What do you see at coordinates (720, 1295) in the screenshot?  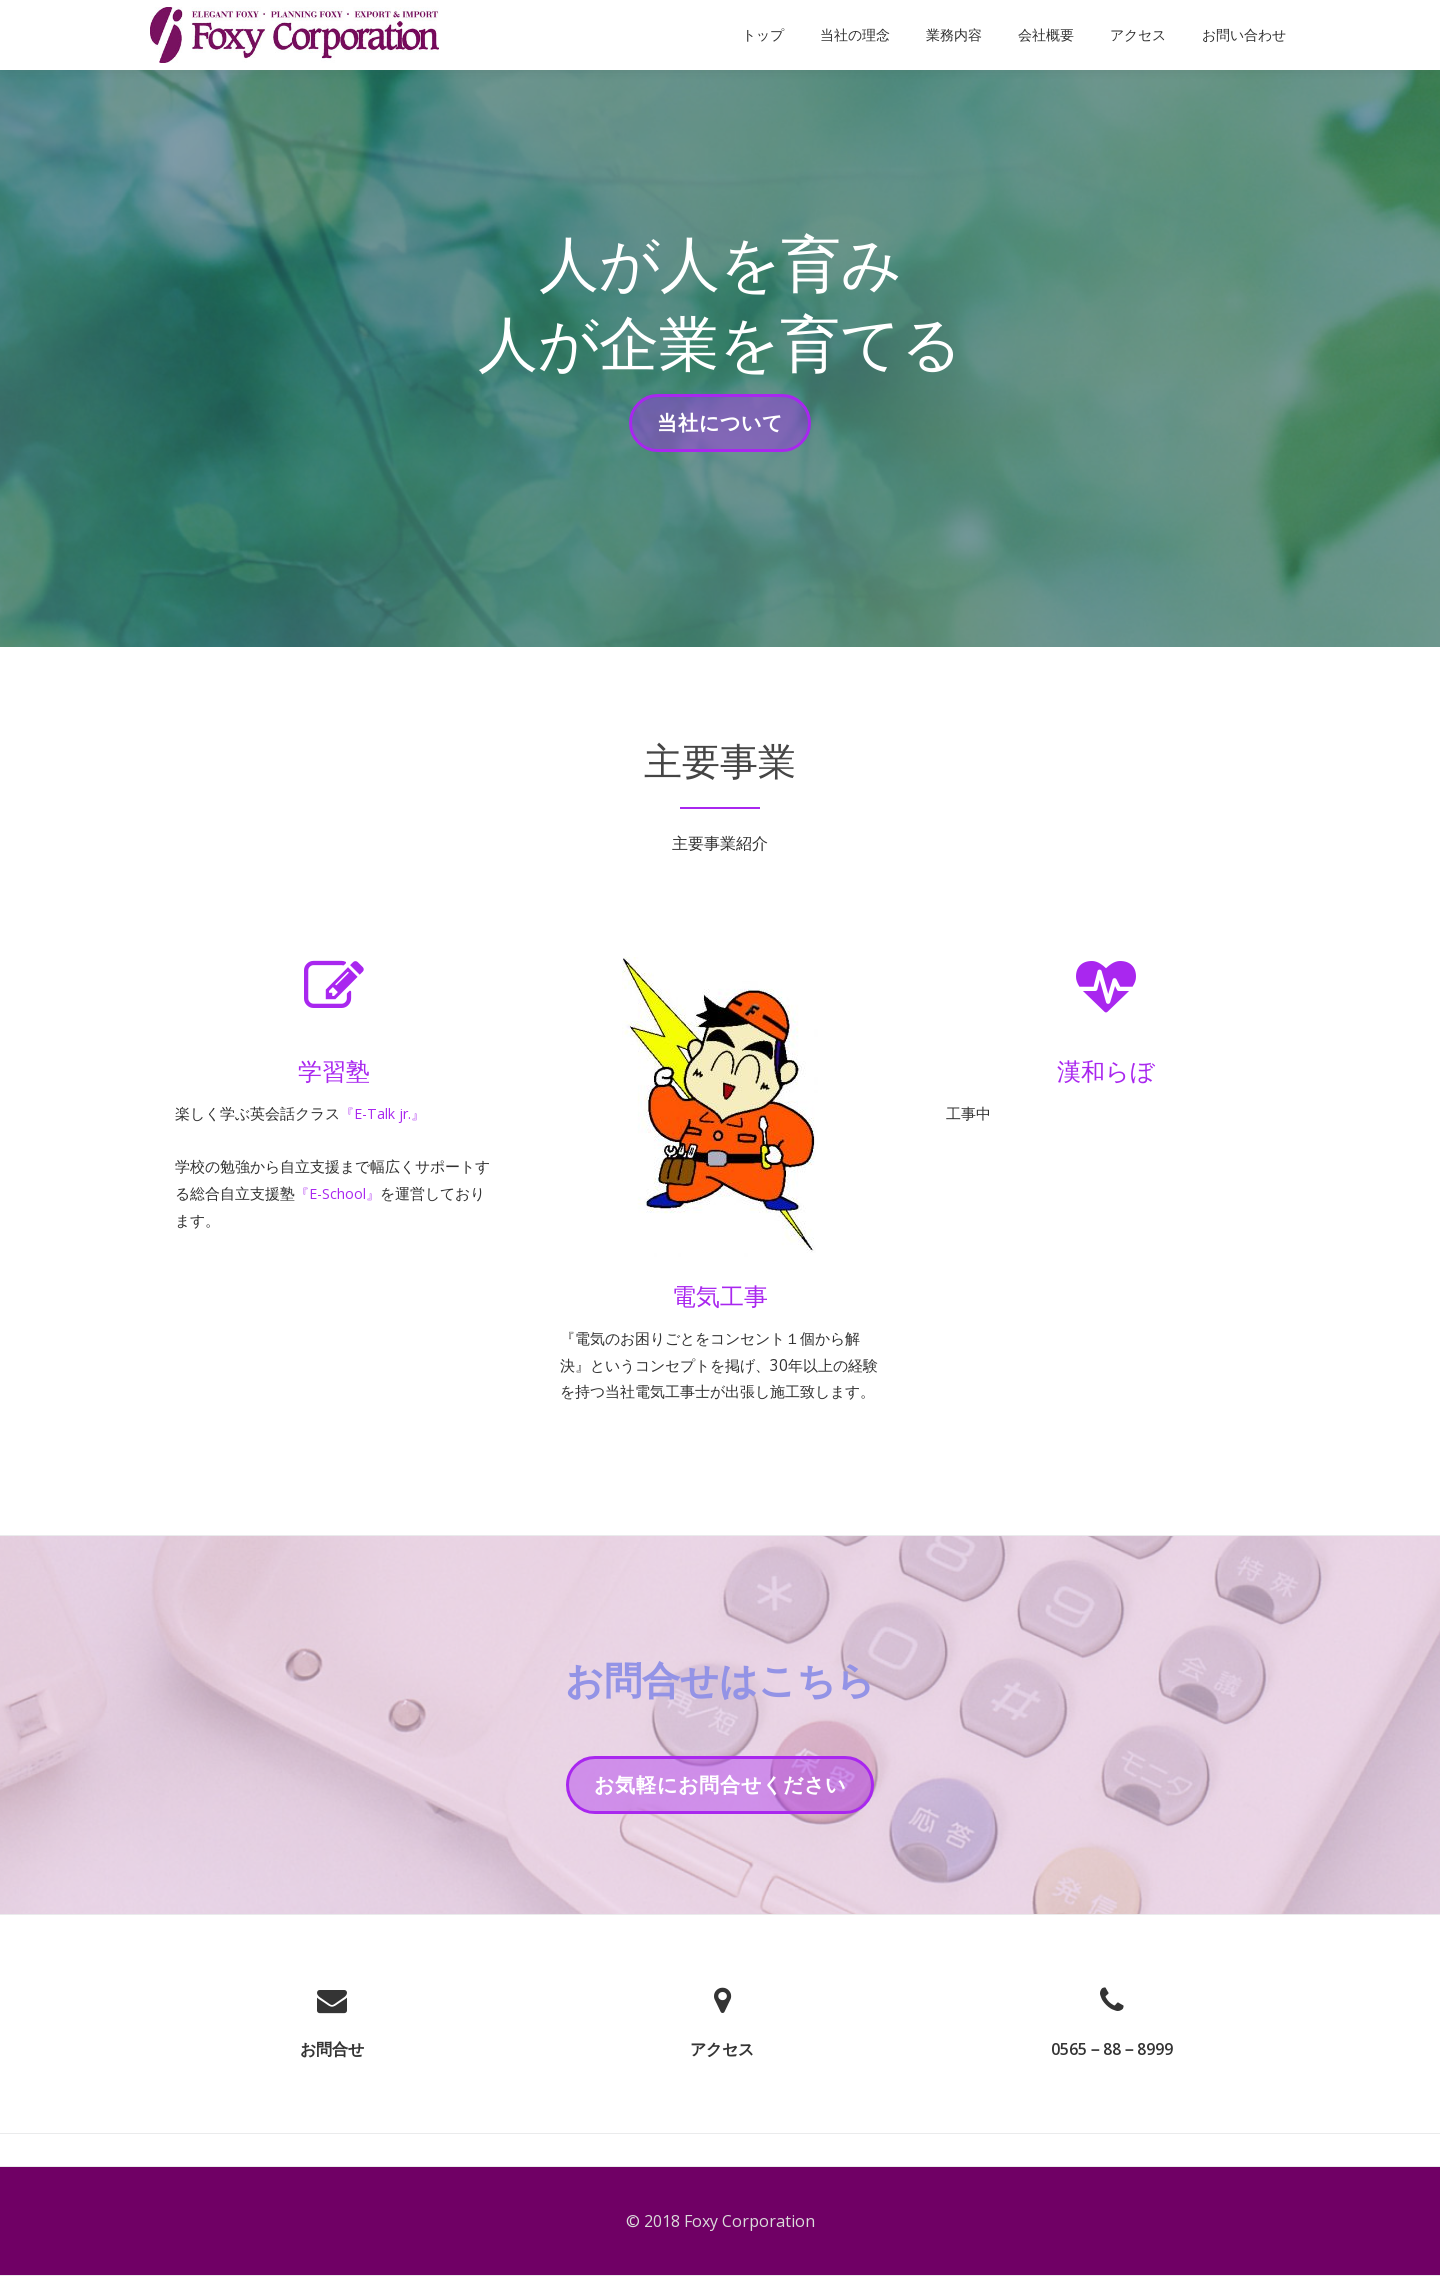 I see `電気工事` at bounding box center [720, 1295].